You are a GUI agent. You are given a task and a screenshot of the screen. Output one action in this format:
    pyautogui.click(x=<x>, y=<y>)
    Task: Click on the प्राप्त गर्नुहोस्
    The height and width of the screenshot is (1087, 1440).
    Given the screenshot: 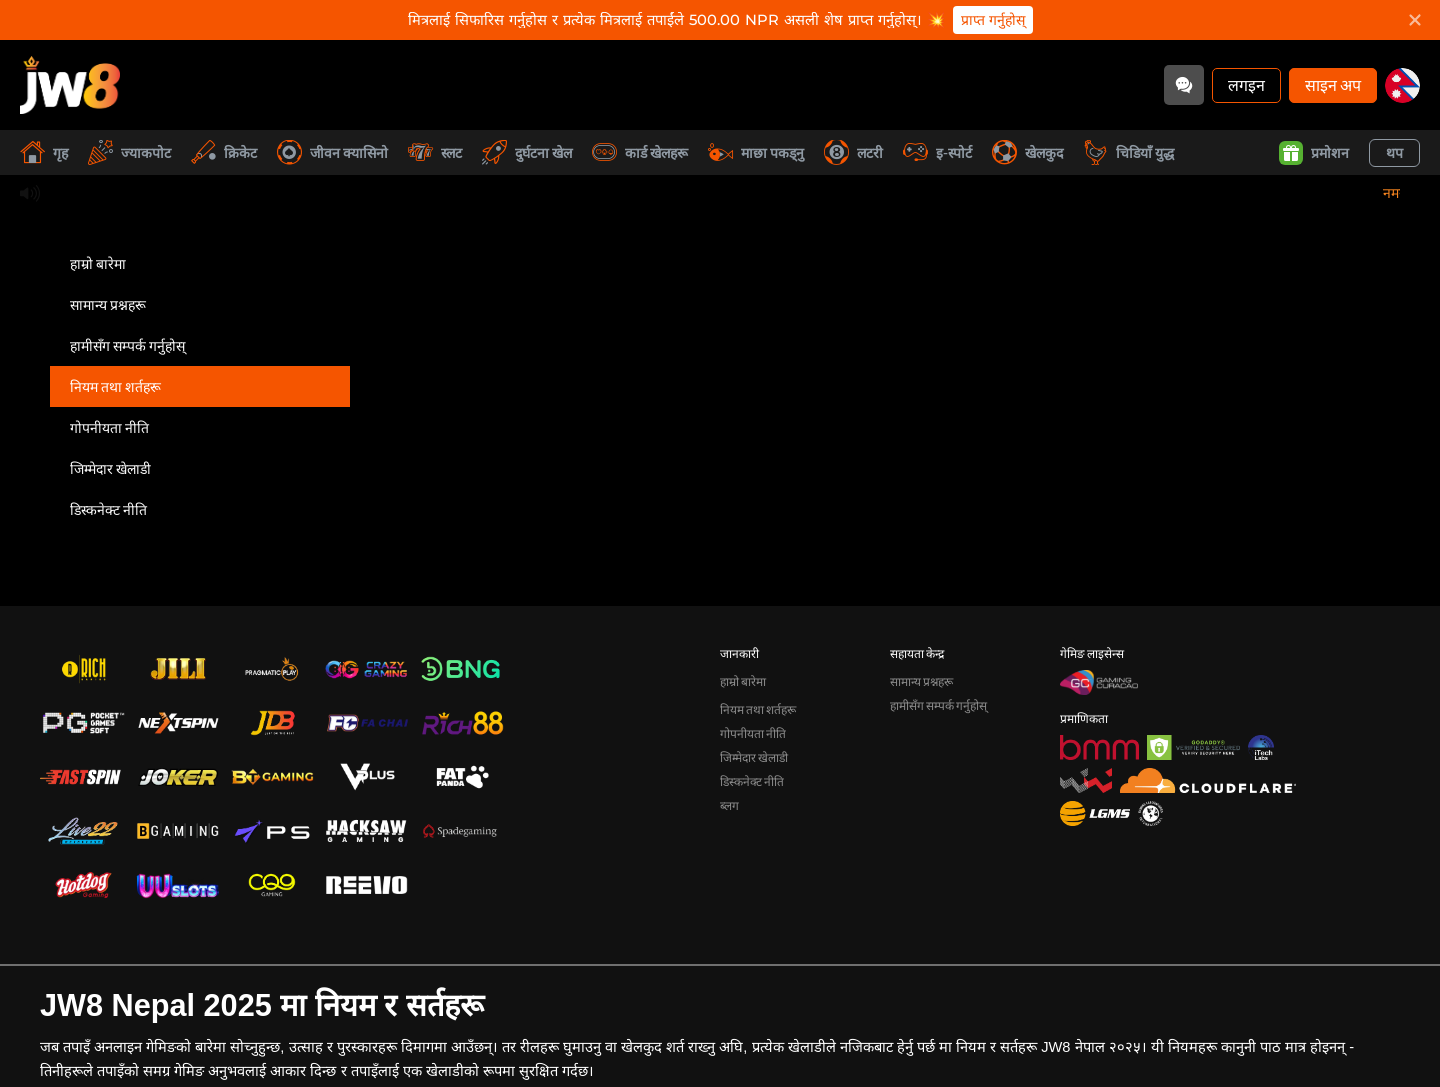 What is the action you would take?
    pyautogui.click(x=993, y=20)
    